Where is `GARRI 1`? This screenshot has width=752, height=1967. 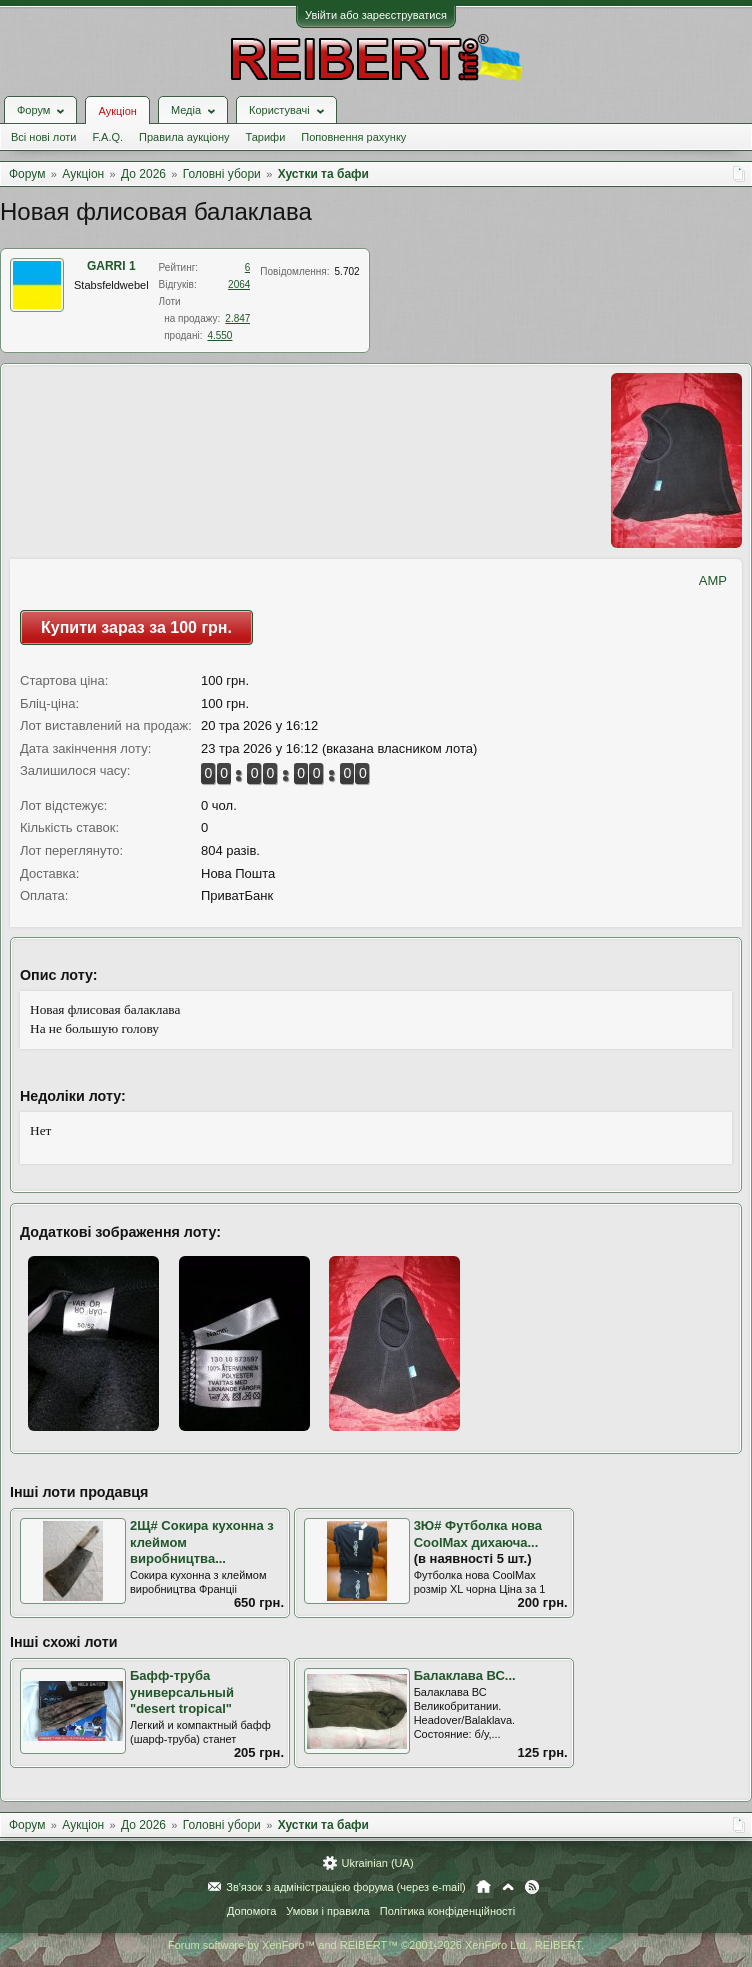
GARRI 1 is located at coordinates (111, 266).